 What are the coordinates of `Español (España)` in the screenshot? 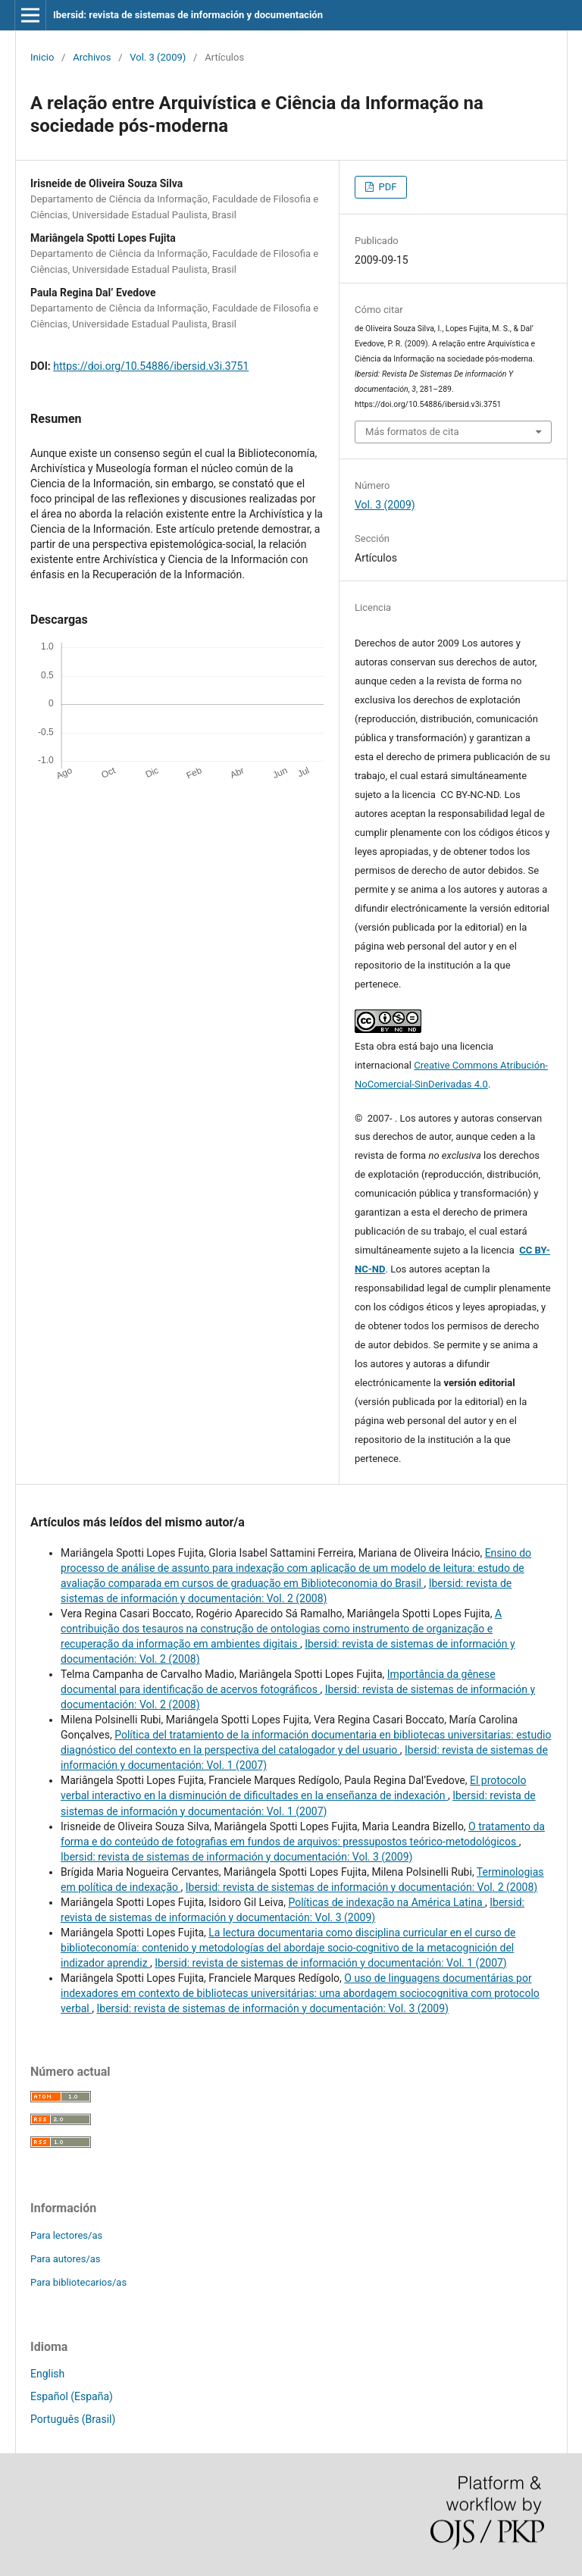 It's located at (71, 2396).